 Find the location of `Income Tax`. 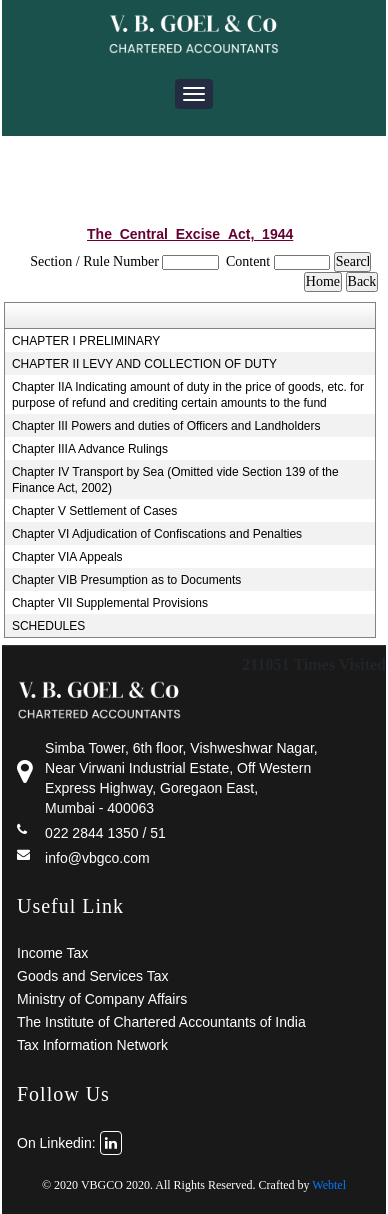

Income Tax is located at coordinates (52, 953).